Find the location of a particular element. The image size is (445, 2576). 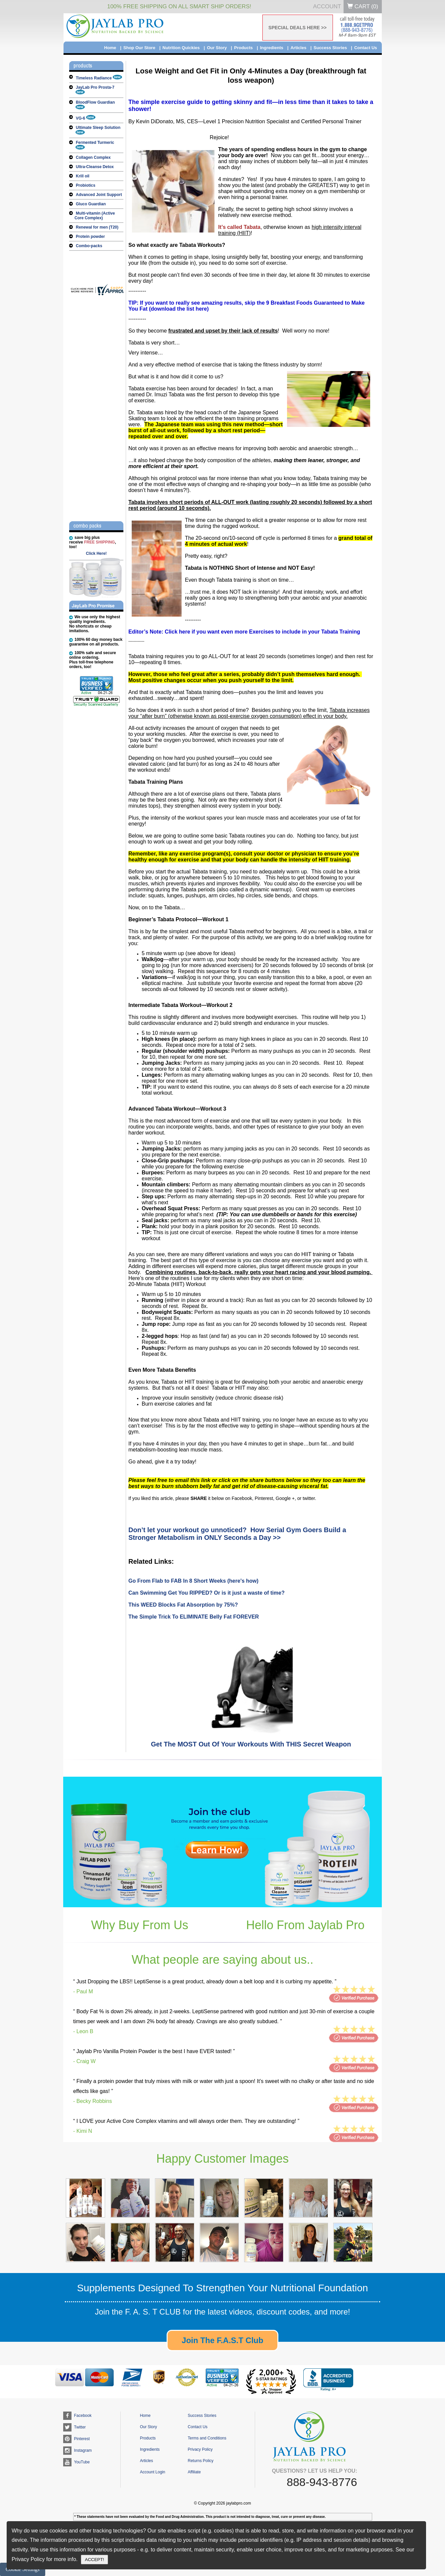

Renewal for men (T20) is located at coordinates (97, 227).